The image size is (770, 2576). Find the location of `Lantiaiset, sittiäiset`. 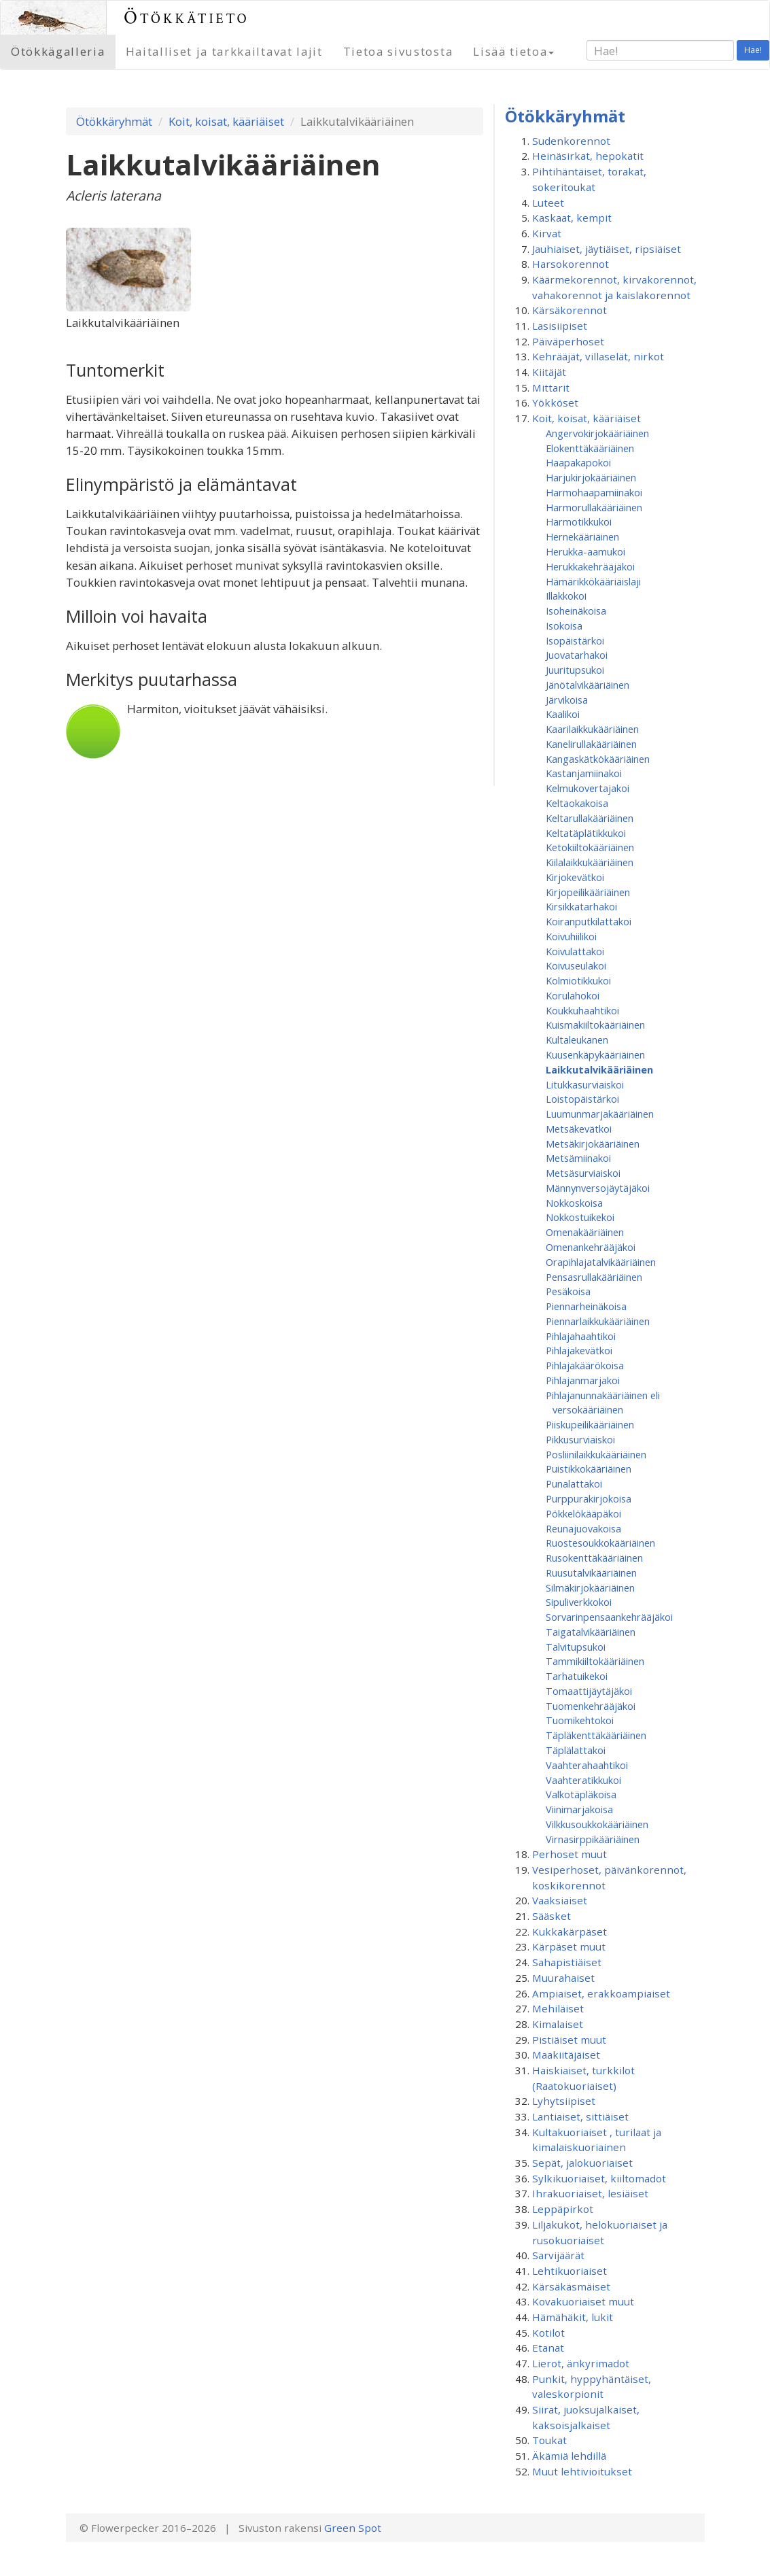

Lantiaiset, sittiäiset is located at coordinates (580, 2116).